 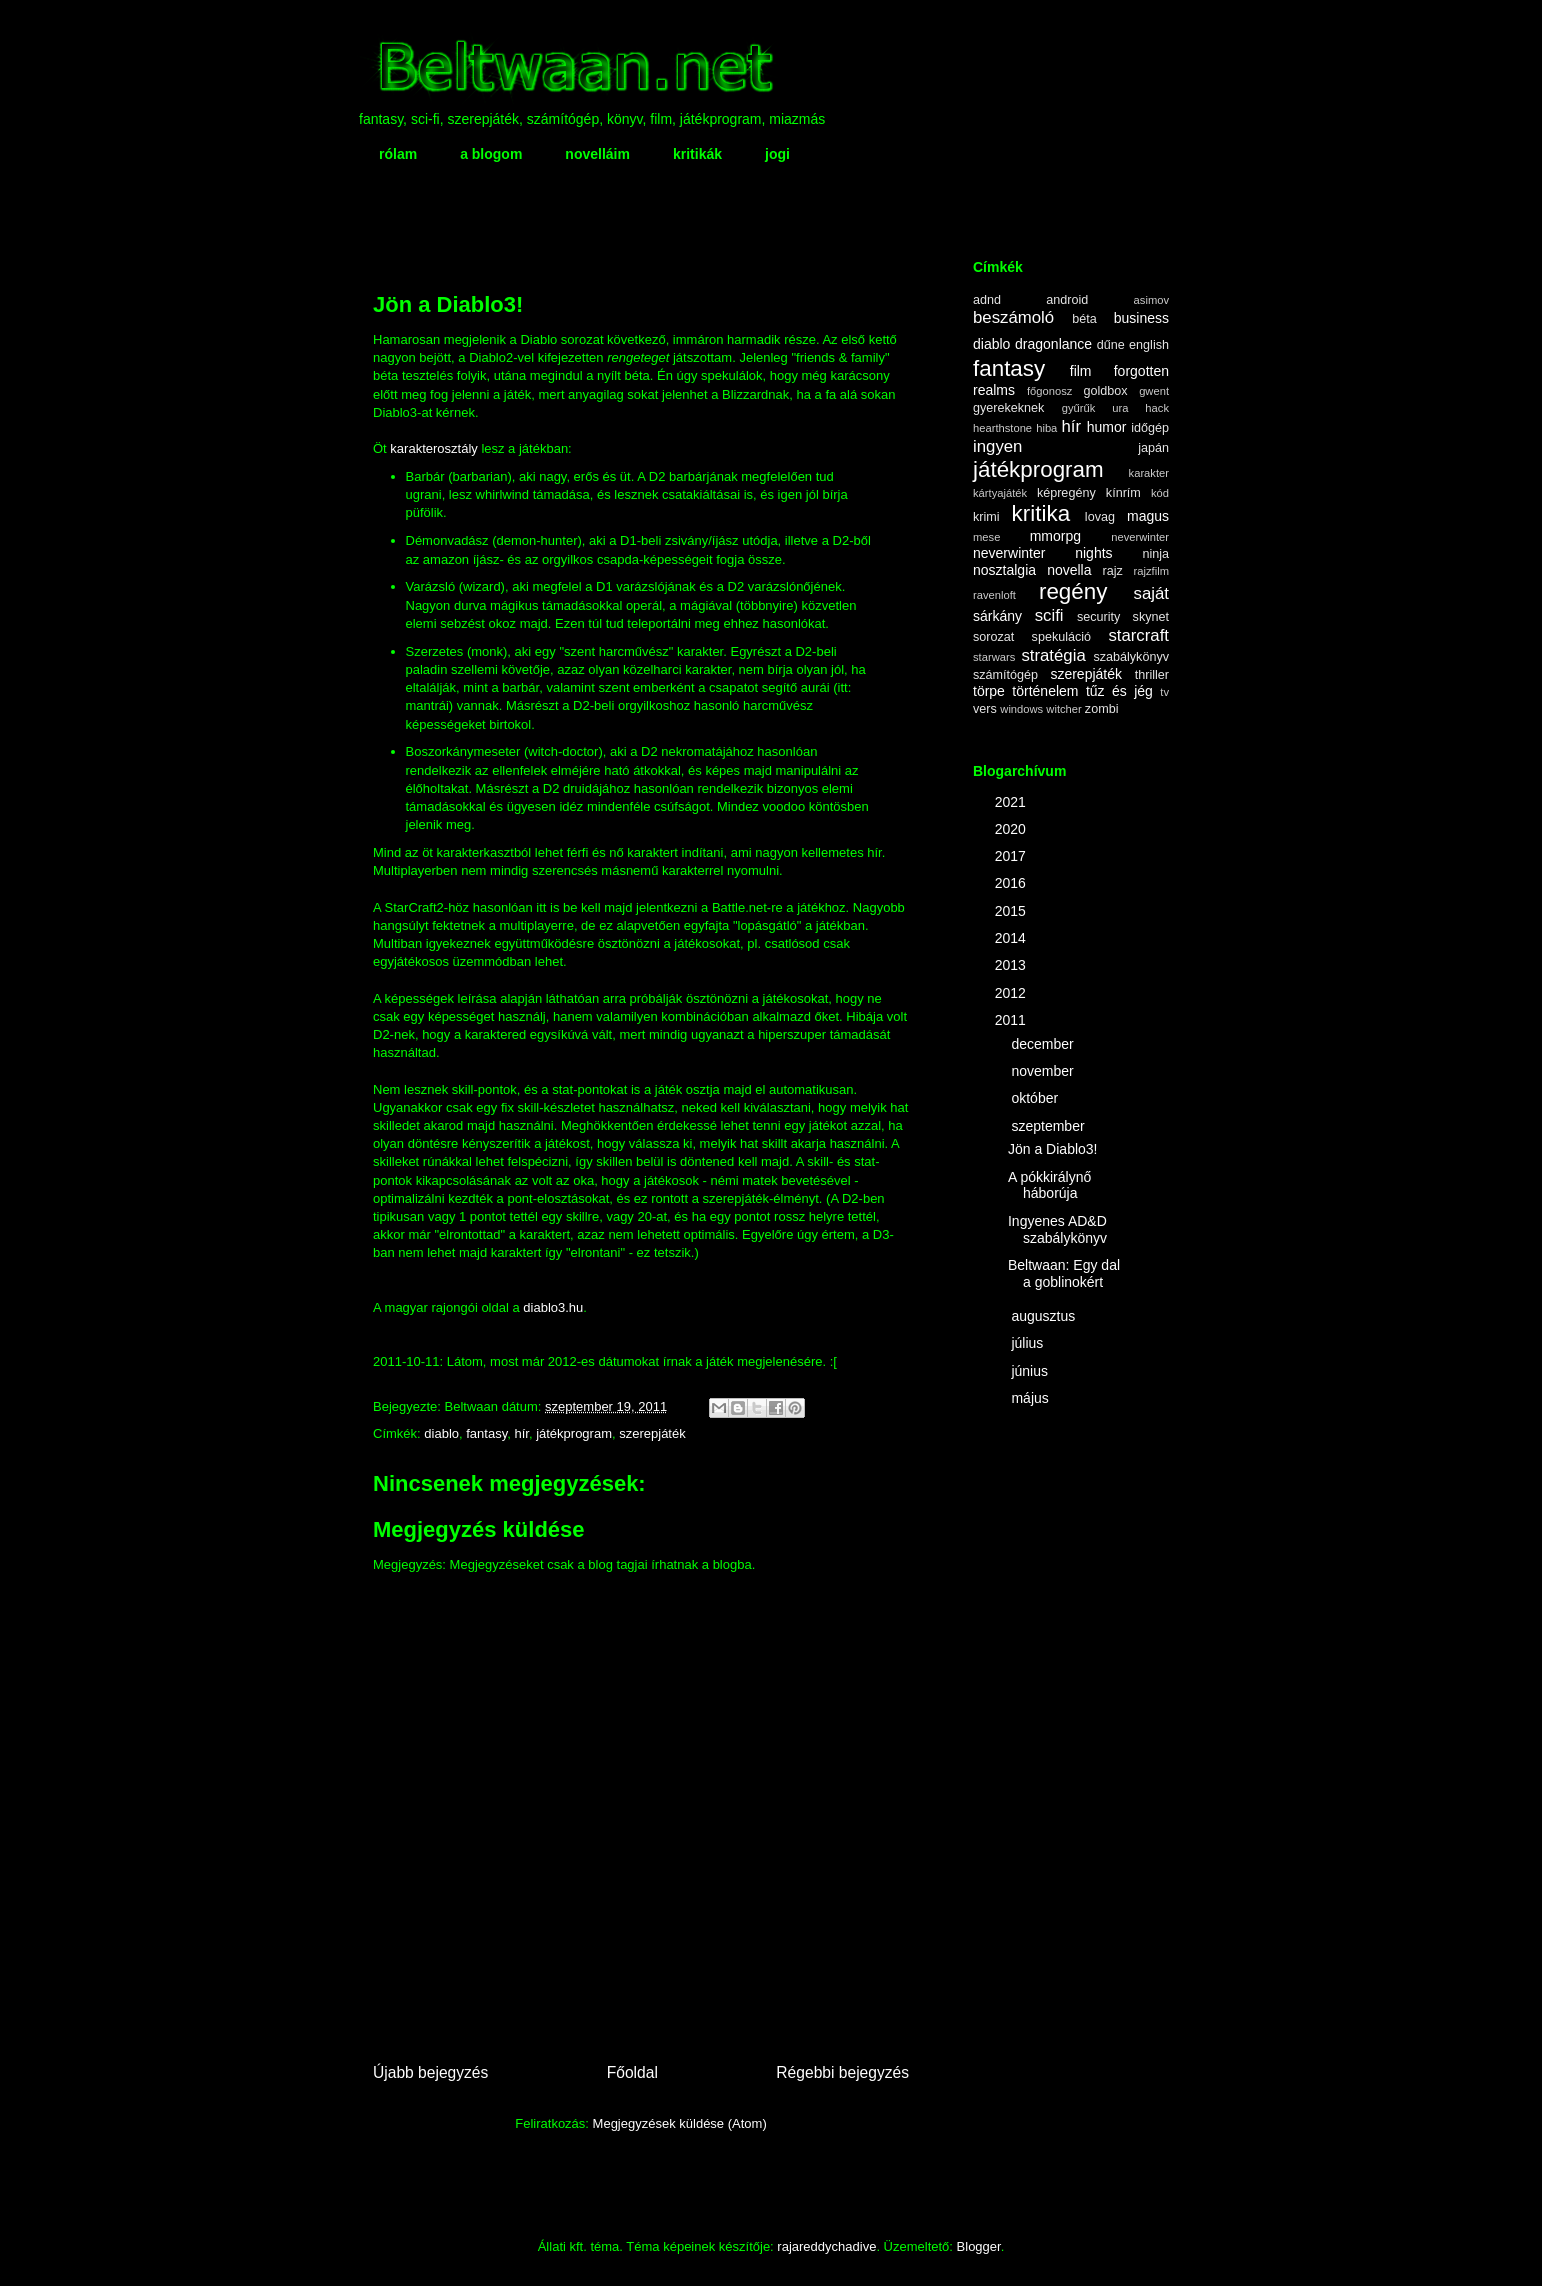 I want to click on karakter, so click(x=1149, y=473).